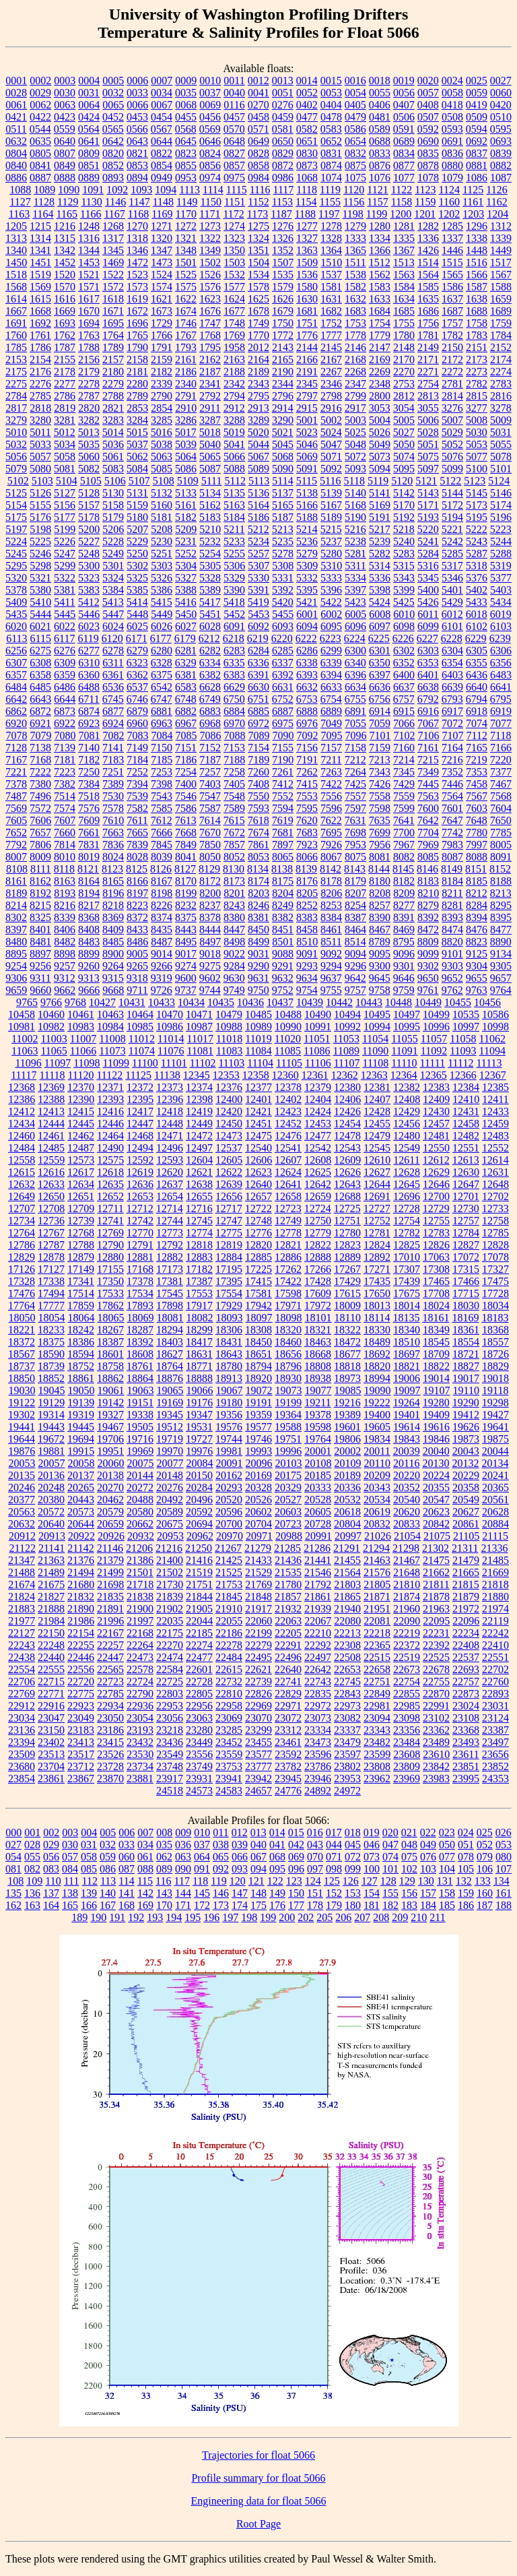 The height and width of the screenshot is (2576, 517). What do you see at coordinates (80, 1657) in the screenshot?
I see `22446` at bounding box center [80, 1657].